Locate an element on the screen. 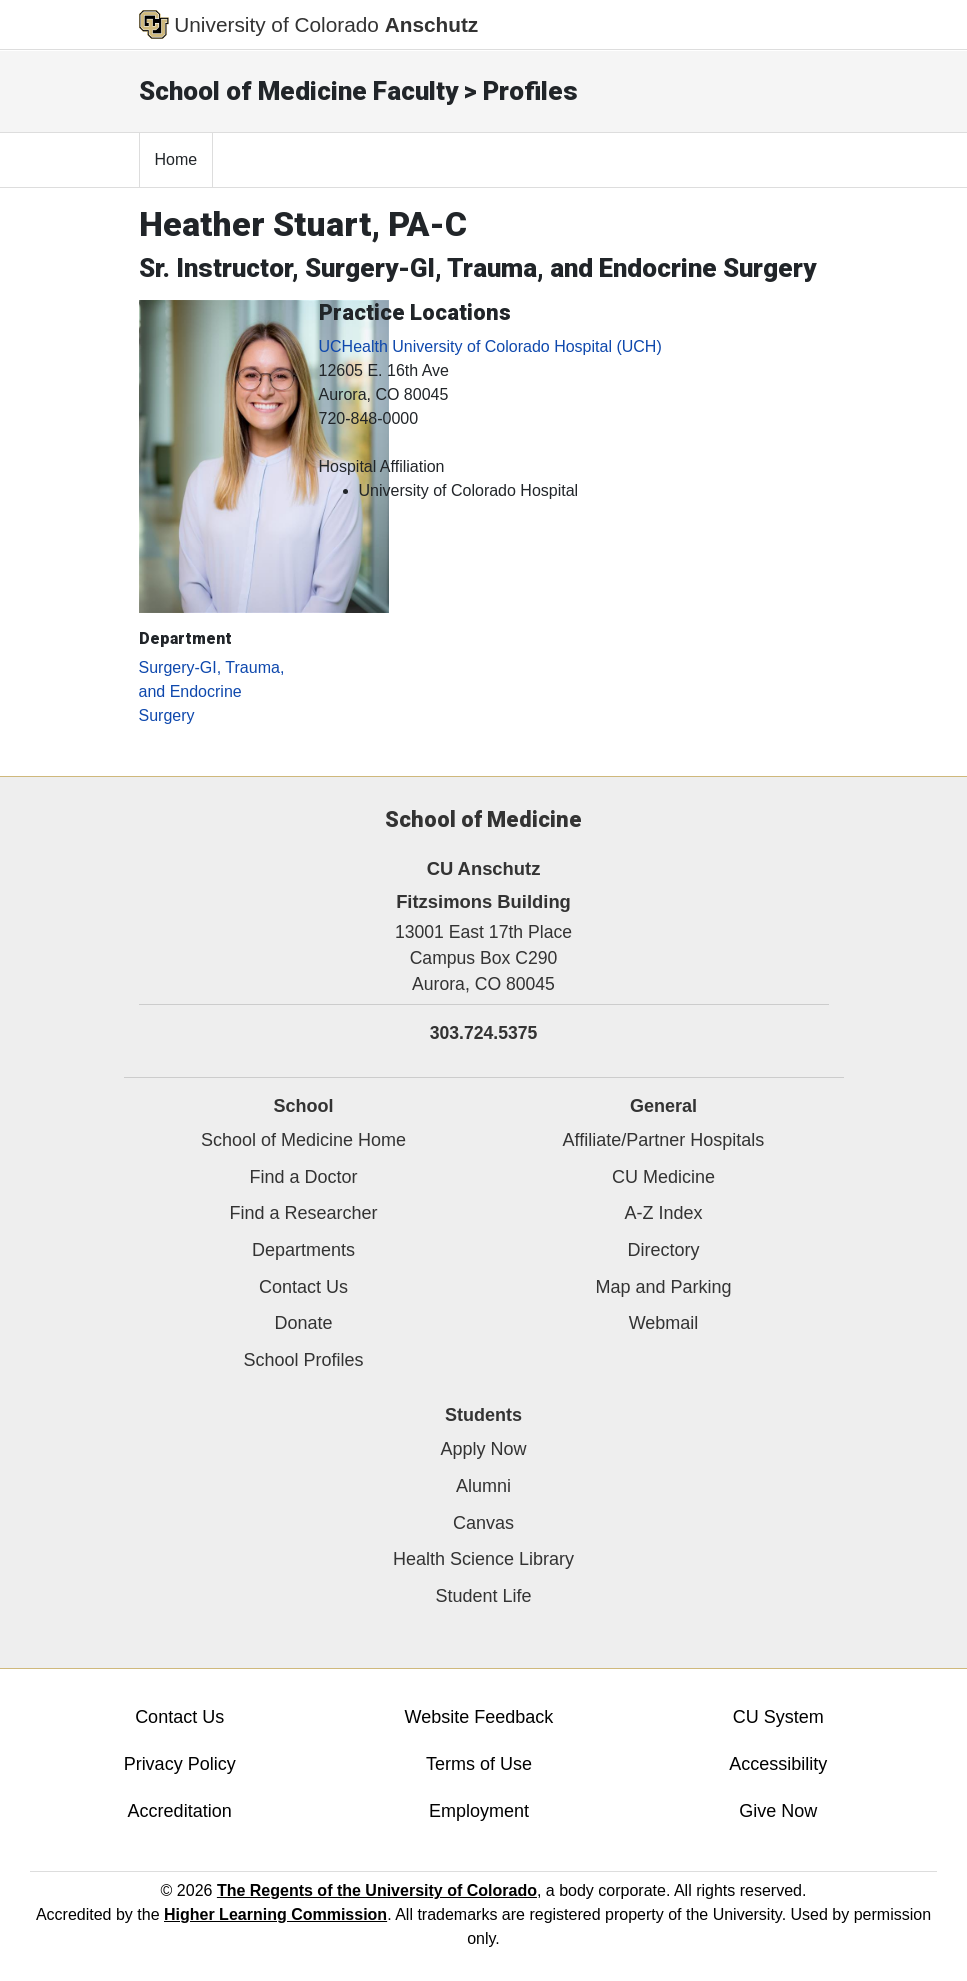 The height and width of the screenshot is (1981, 967). CU Medicine is located at coordinates (663, 1177).